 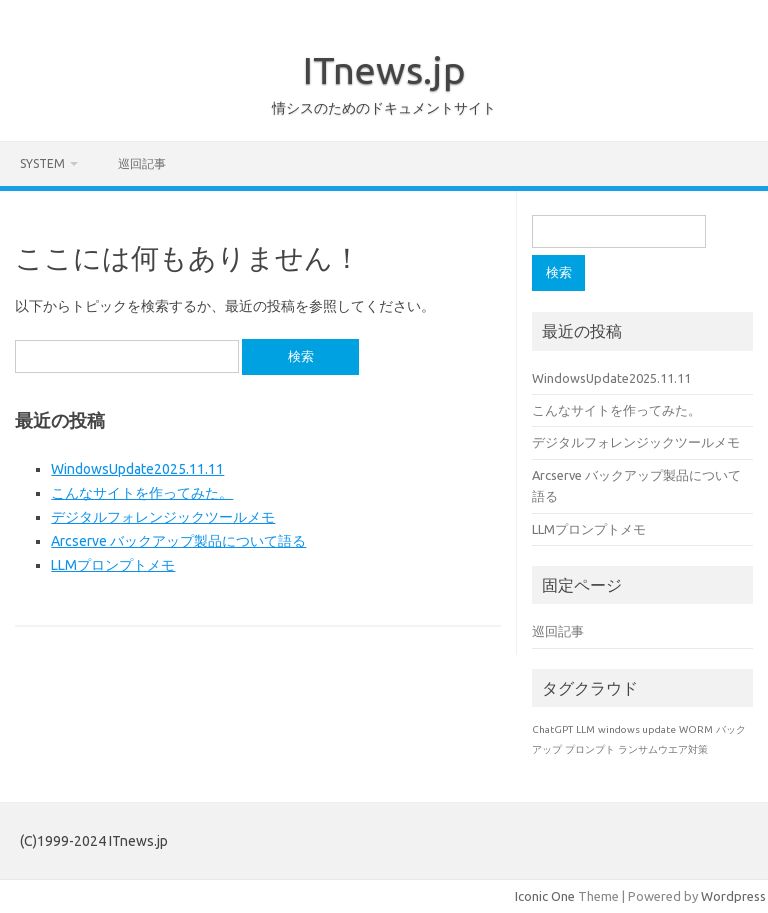 I want to click on Wordpress, so click(x=733, y=896).